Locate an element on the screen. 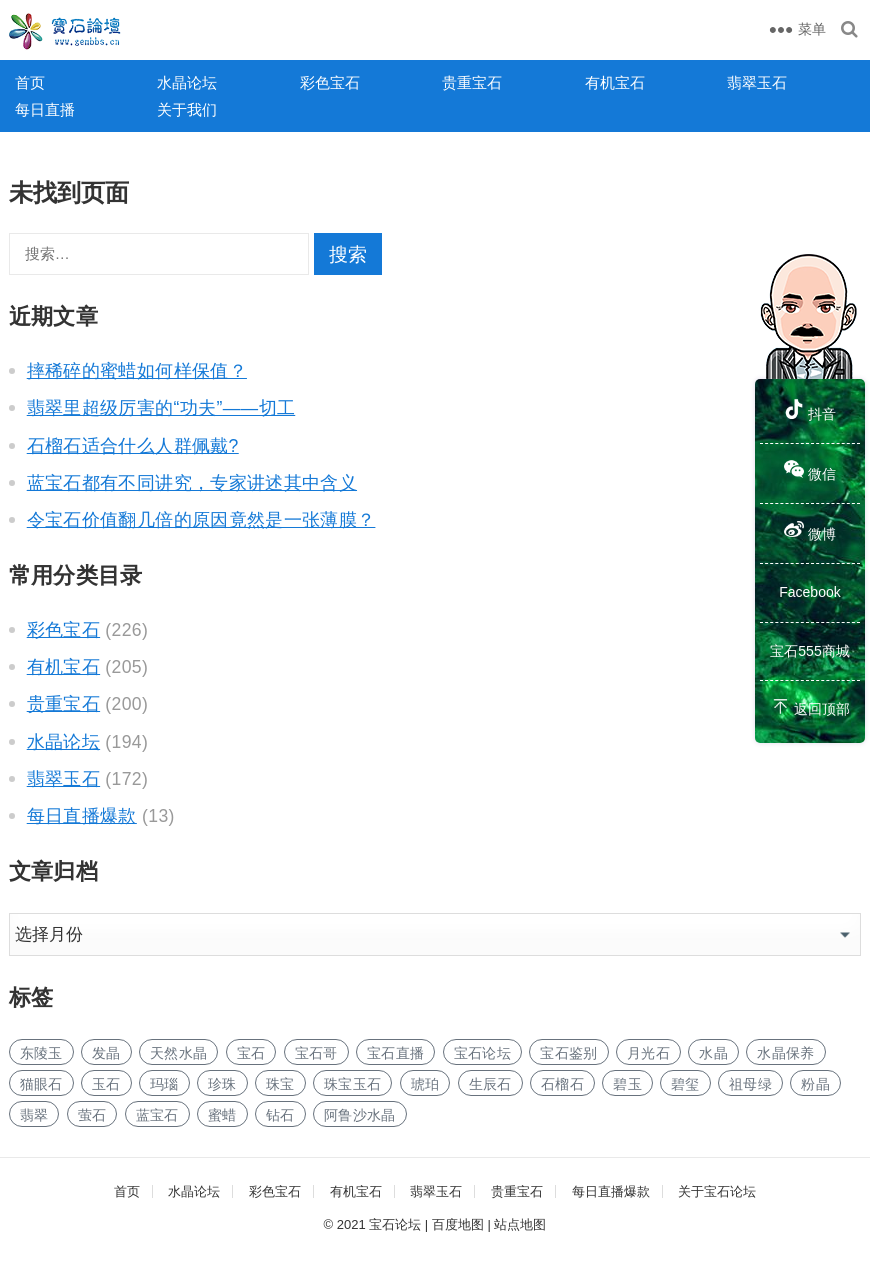 Image resolution: width=870 pixels, height=1263 pixels. 首页 is located at coordinates (30, 82).